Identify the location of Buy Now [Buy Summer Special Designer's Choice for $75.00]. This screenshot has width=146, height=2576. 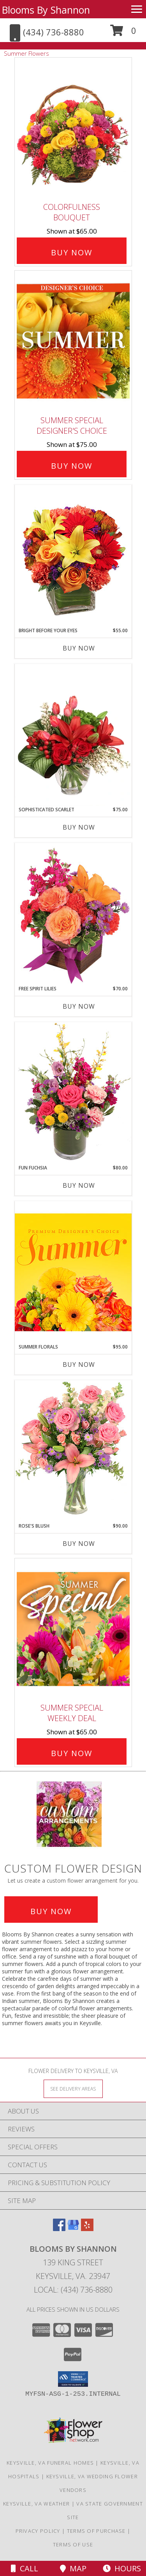
(71, 466).